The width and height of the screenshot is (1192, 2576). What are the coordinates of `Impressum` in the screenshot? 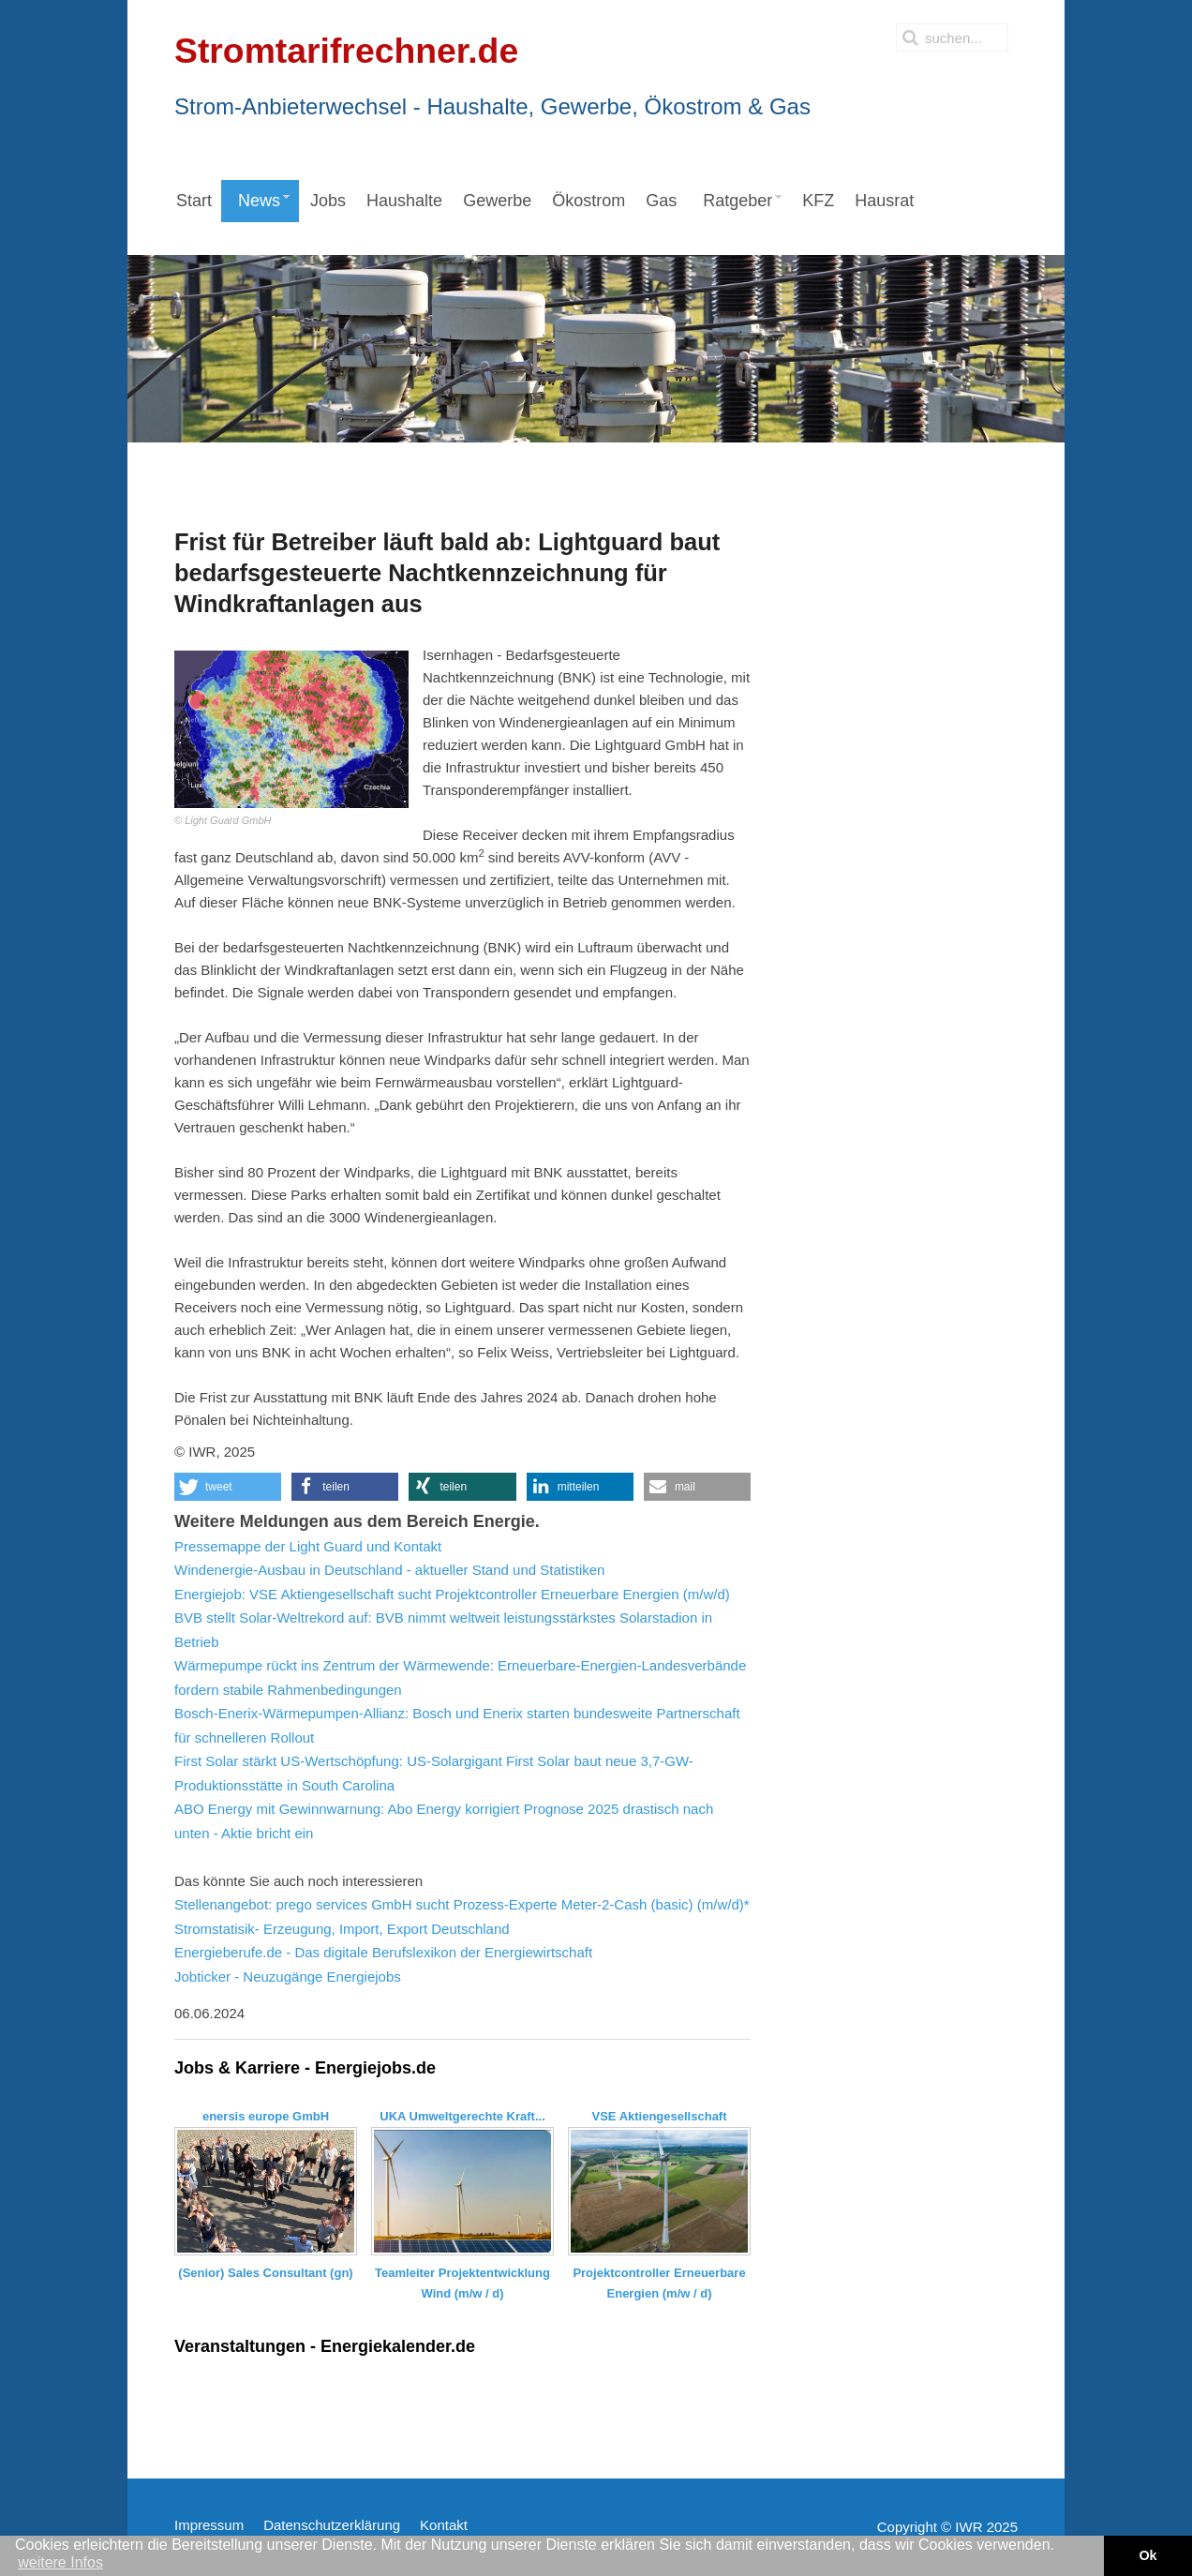 It's located at (209, 2525).